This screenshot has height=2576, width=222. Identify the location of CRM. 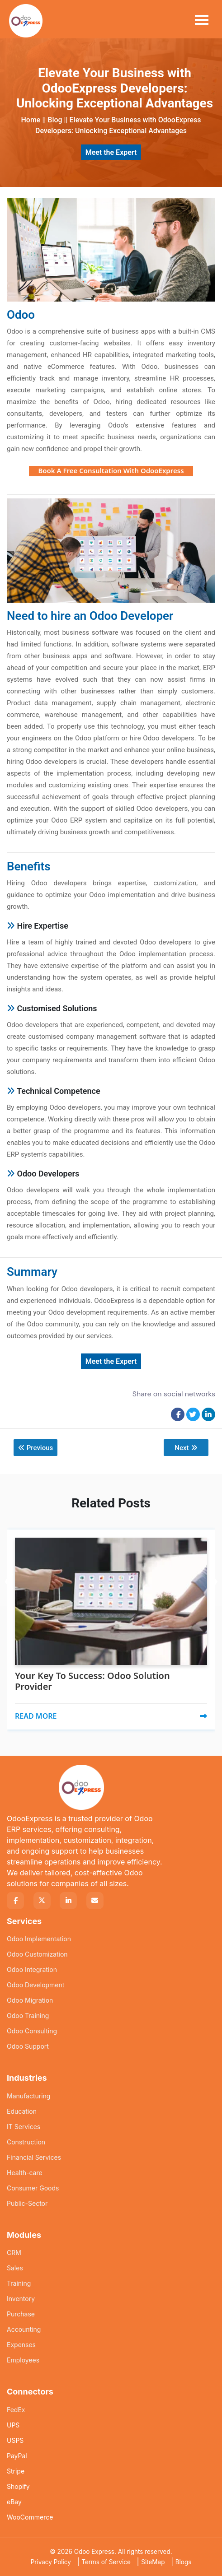
(14, 2252).